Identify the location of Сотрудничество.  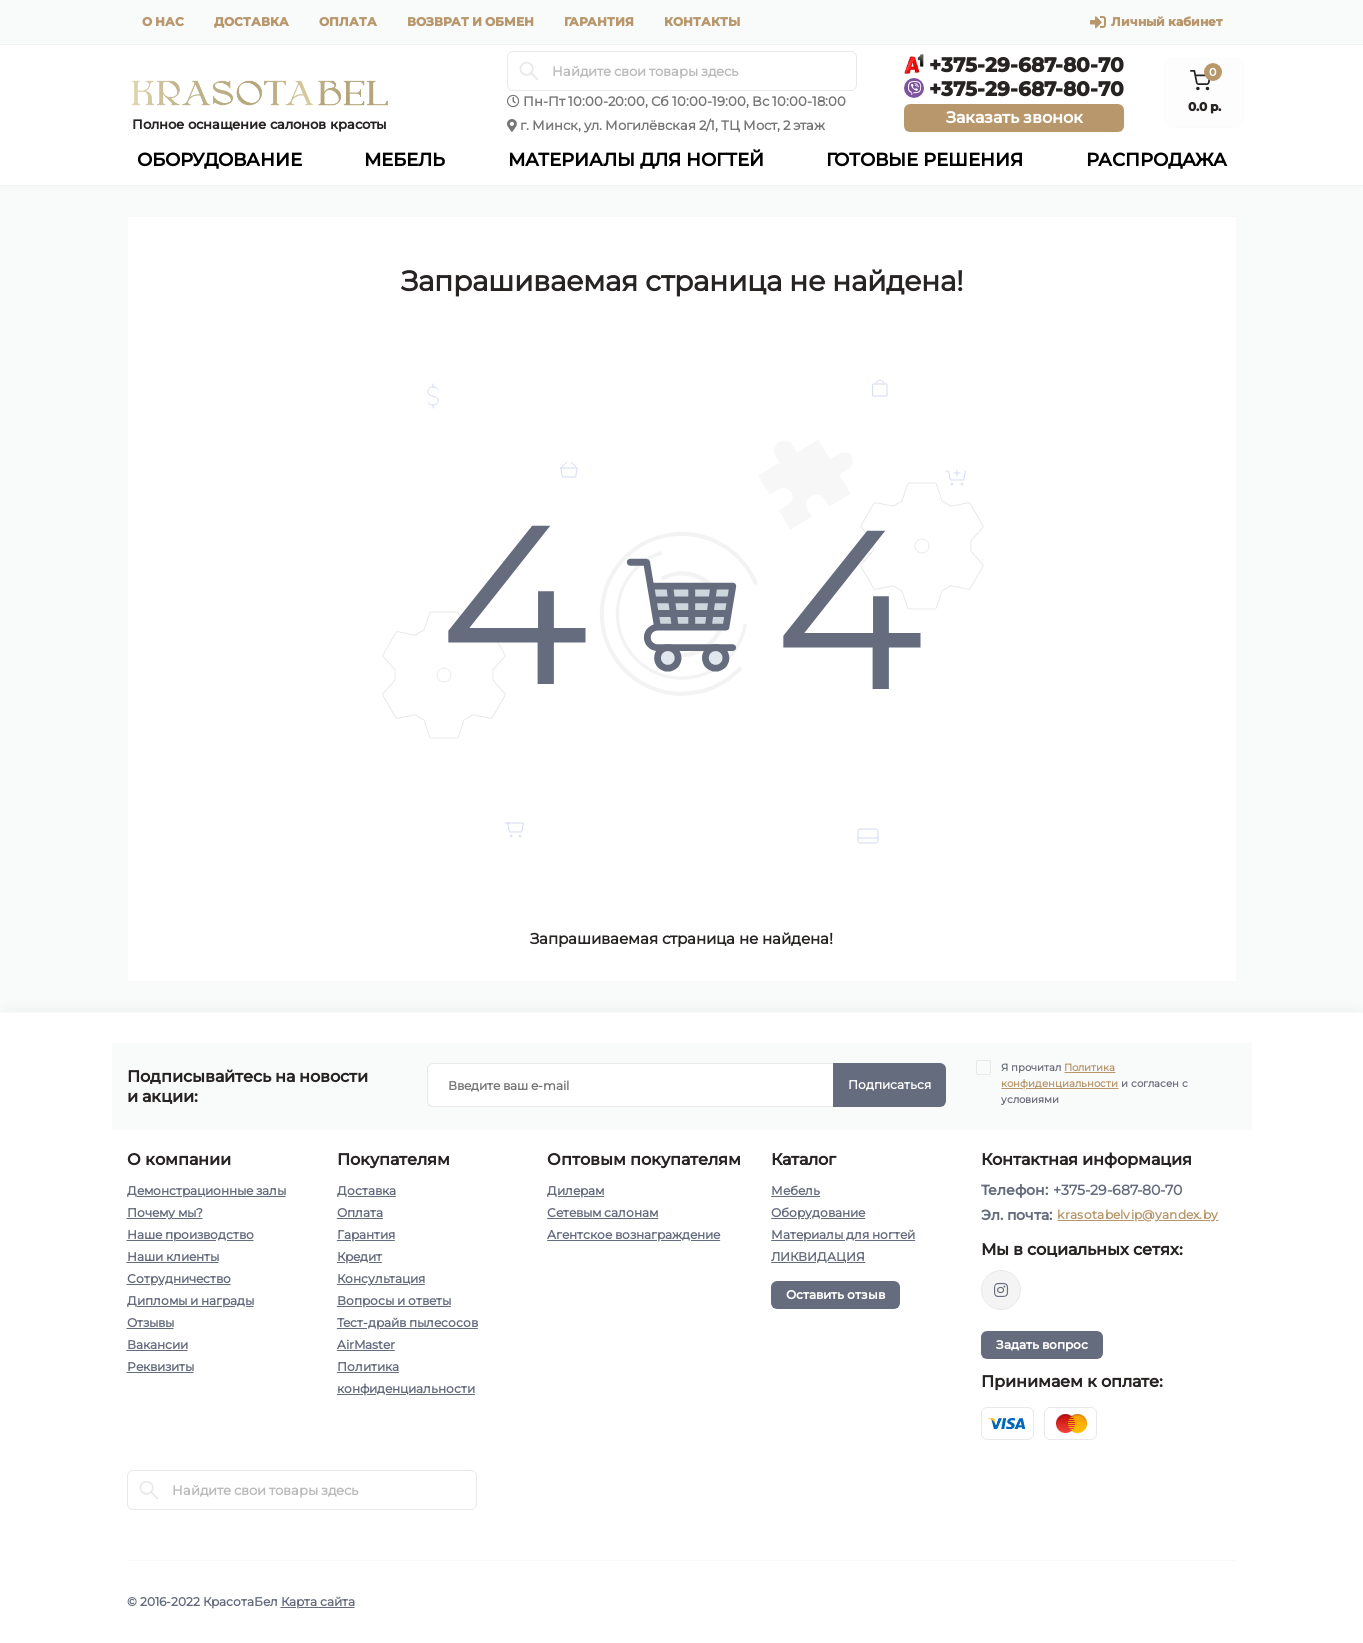
(179, 1278).